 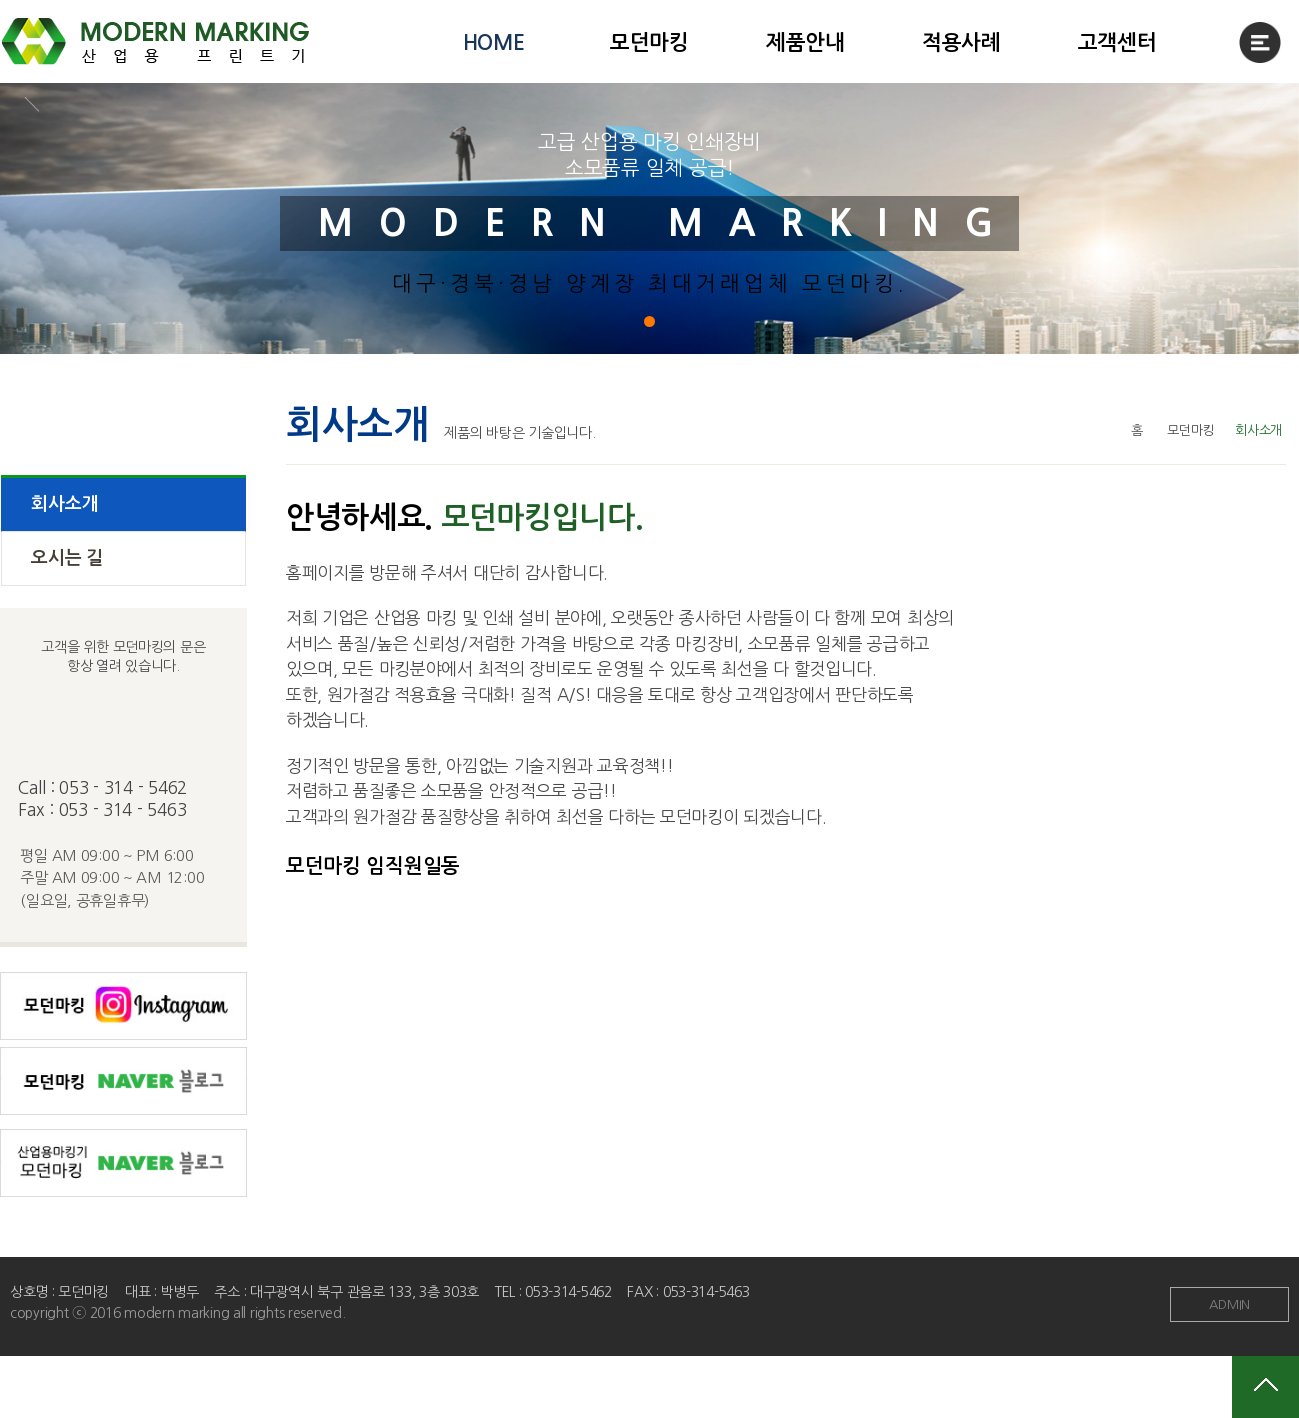 What do you see at coordinates (649, 42) in the screenshot?
I see `모던마킹` at bounding box center [649, 42].